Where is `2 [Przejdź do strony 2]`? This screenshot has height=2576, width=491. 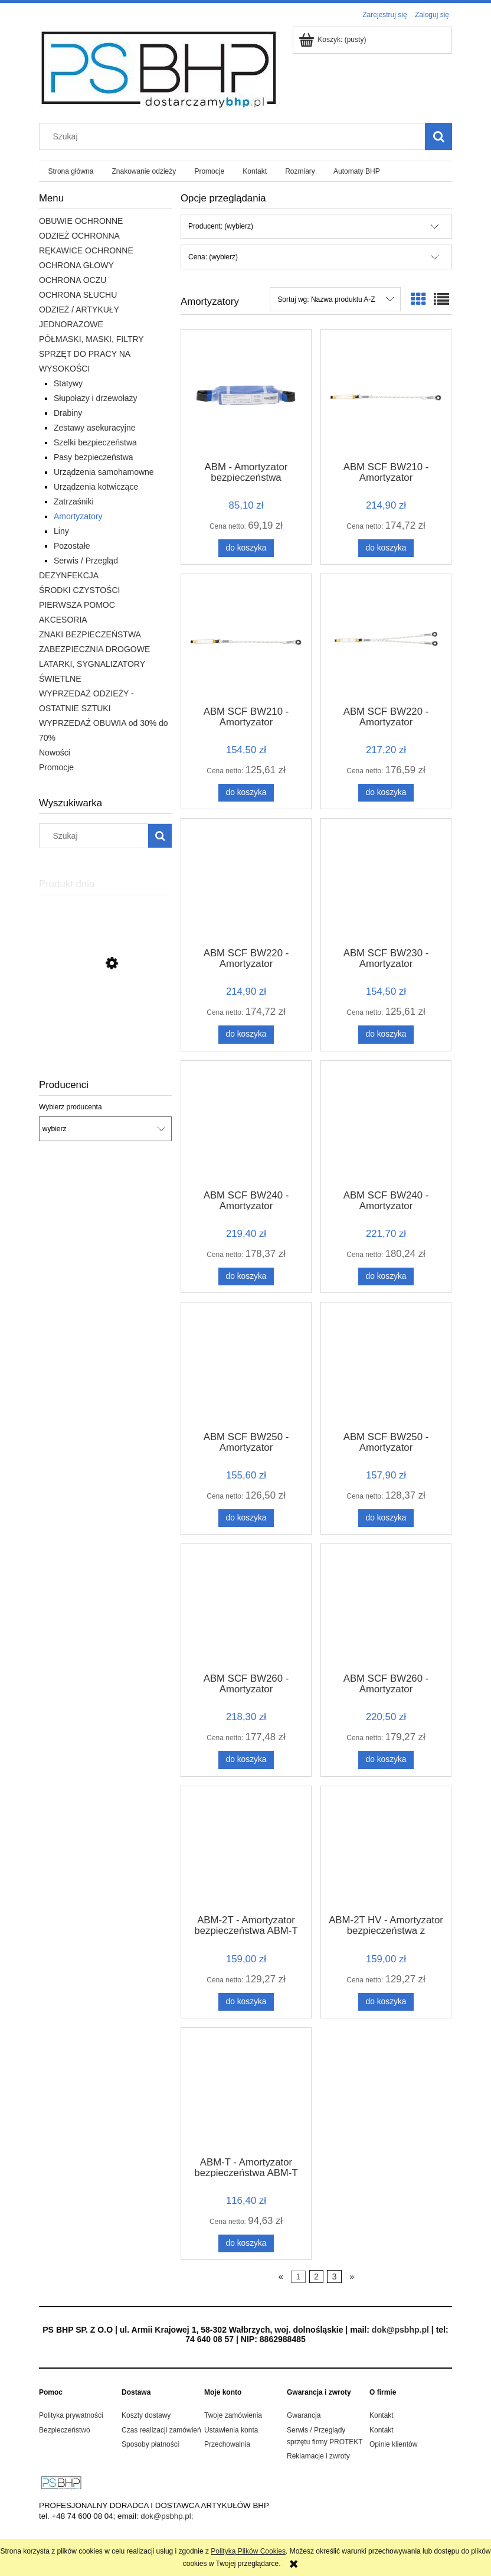
2 [Przejdź do strony 2] is located at coordinates (316, 2276).